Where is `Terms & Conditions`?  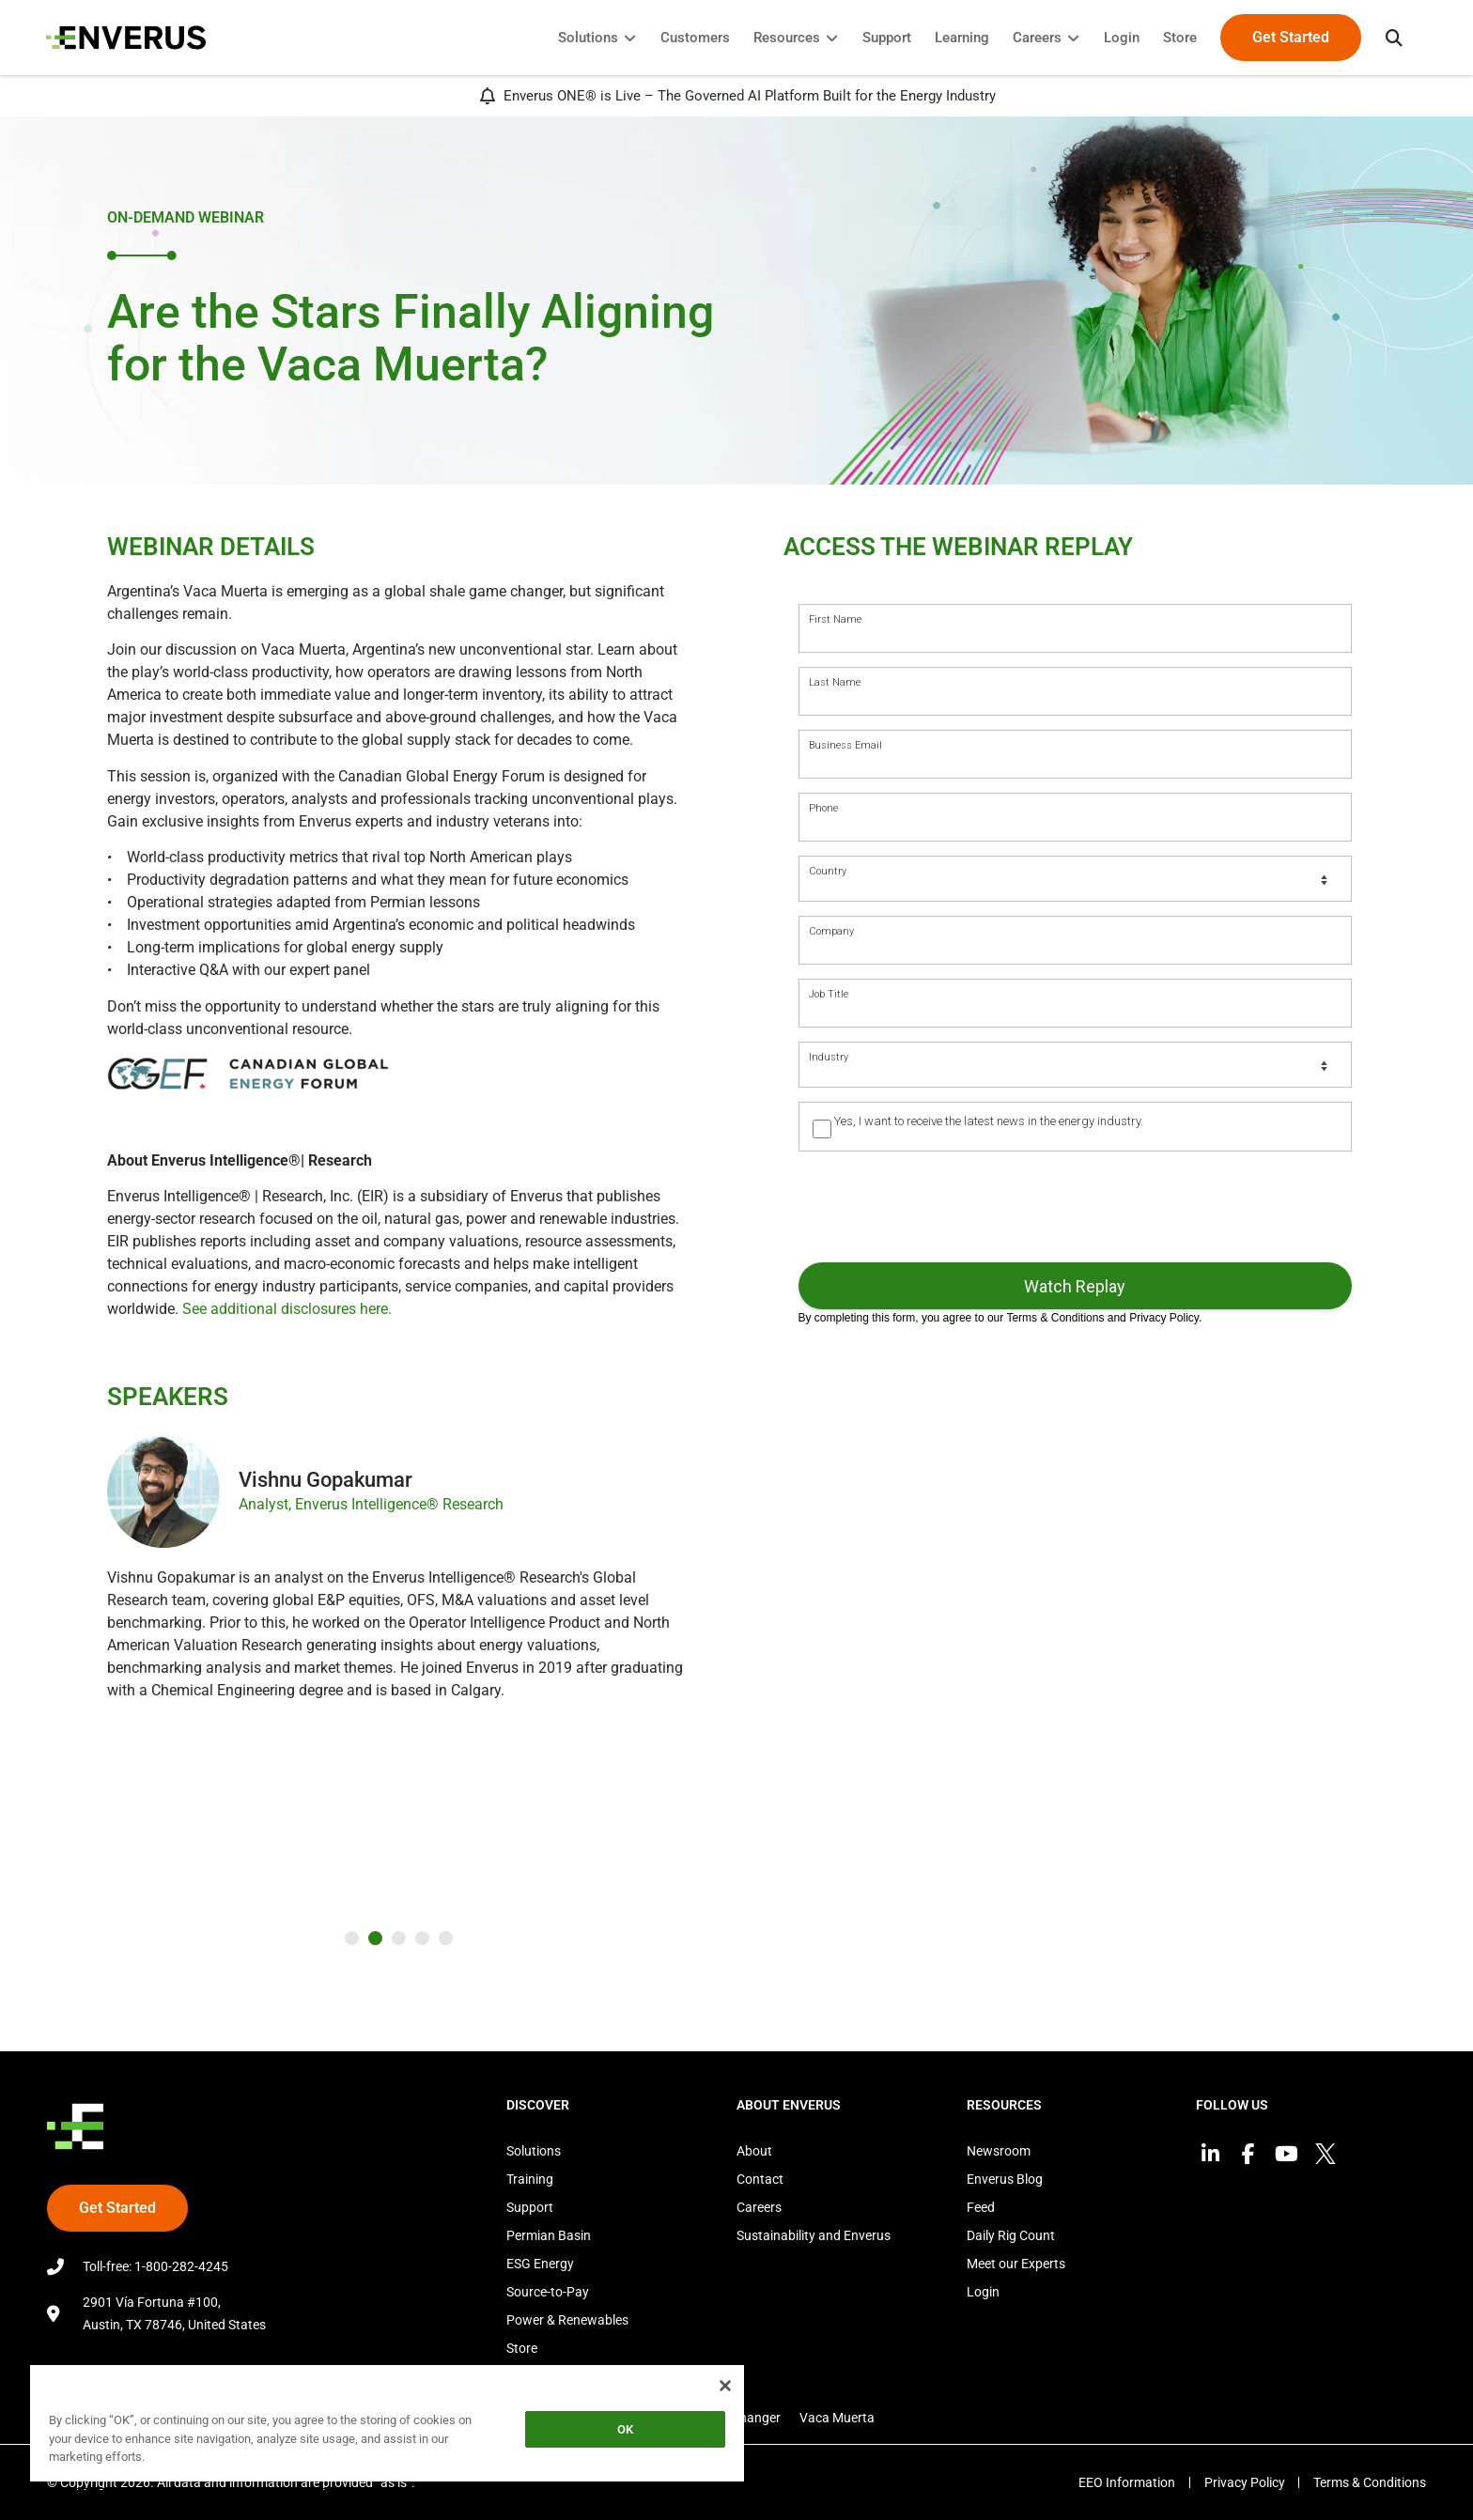 Terms & Conditions is located at coordinates (1369, 2482).